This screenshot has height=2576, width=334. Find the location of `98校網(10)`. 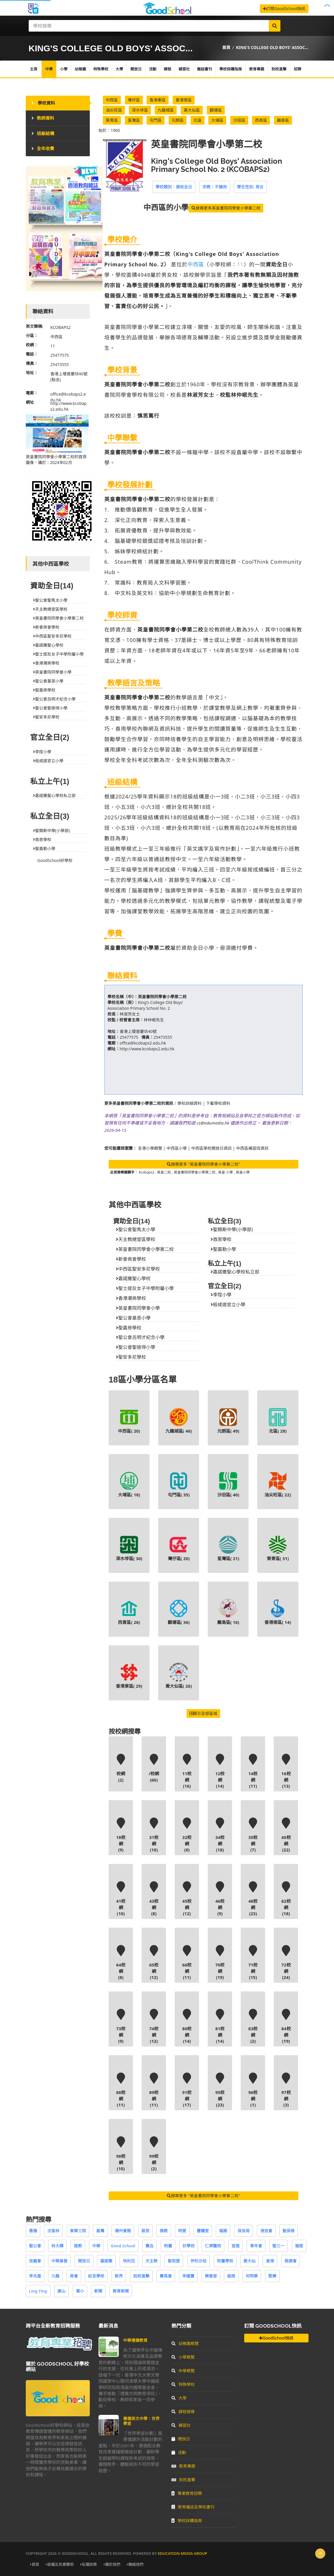

98校網(10) is located at coordinates (120, 2153).